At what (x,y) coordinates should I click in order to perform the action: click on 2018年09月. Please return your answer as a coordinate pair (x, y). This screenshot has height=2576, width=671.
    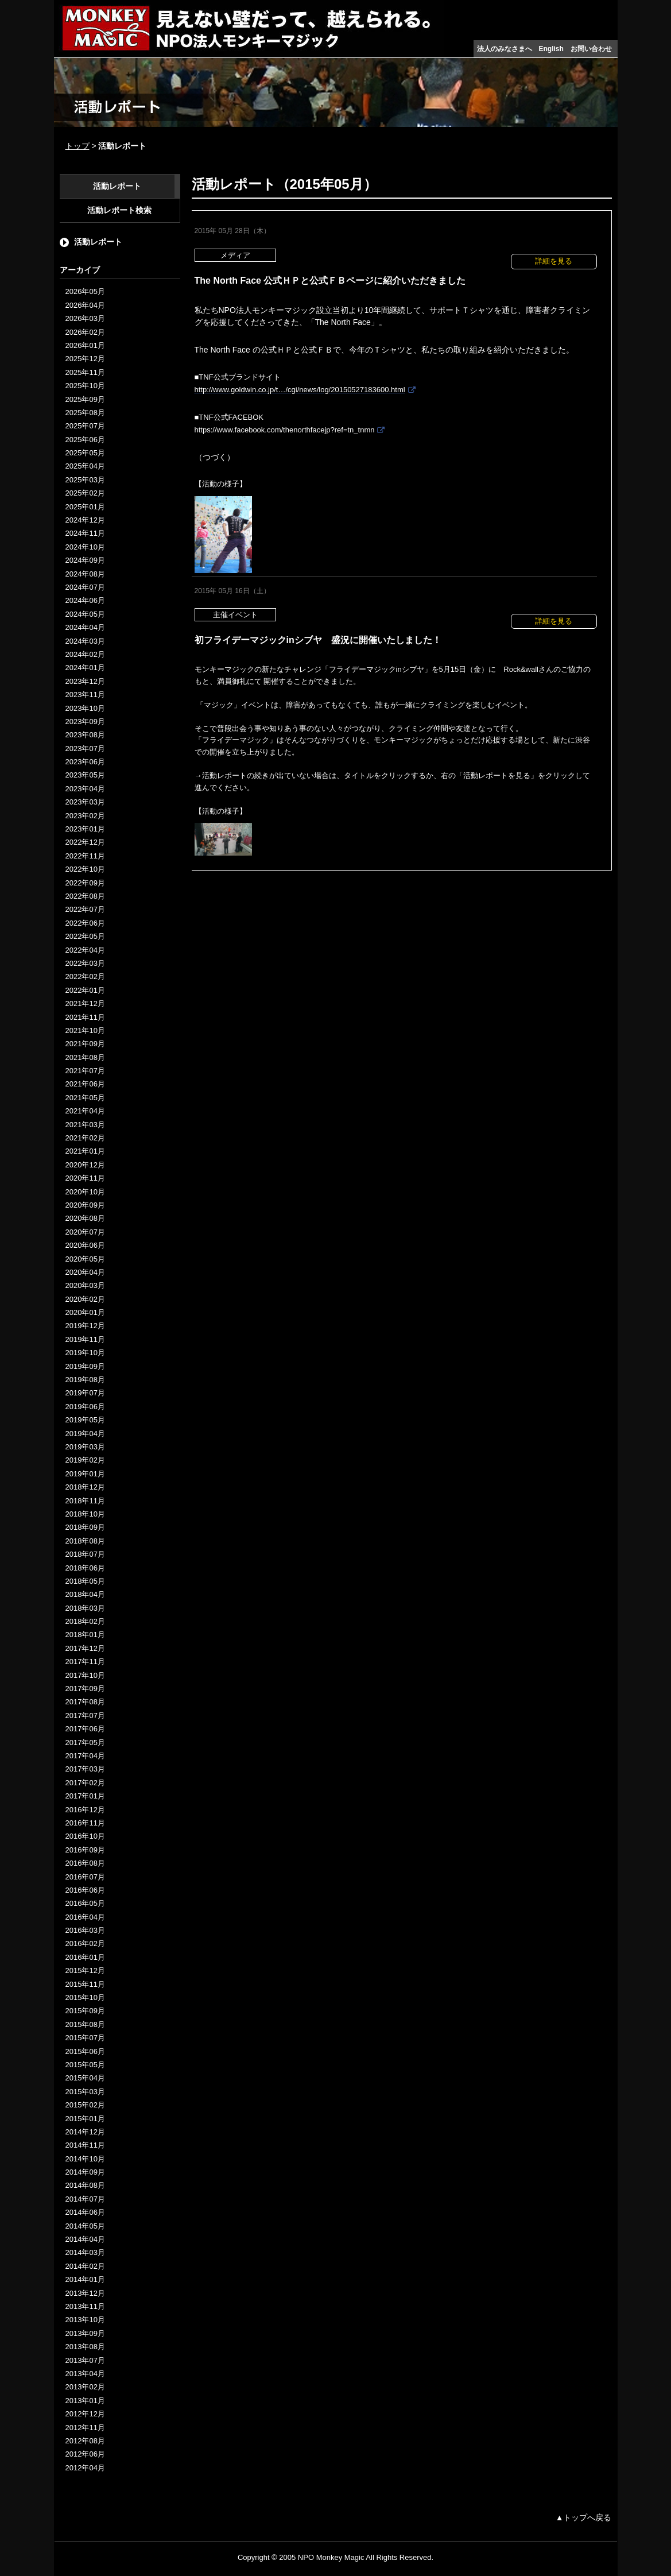
    Looking at the image, I should click on (85, 1527).